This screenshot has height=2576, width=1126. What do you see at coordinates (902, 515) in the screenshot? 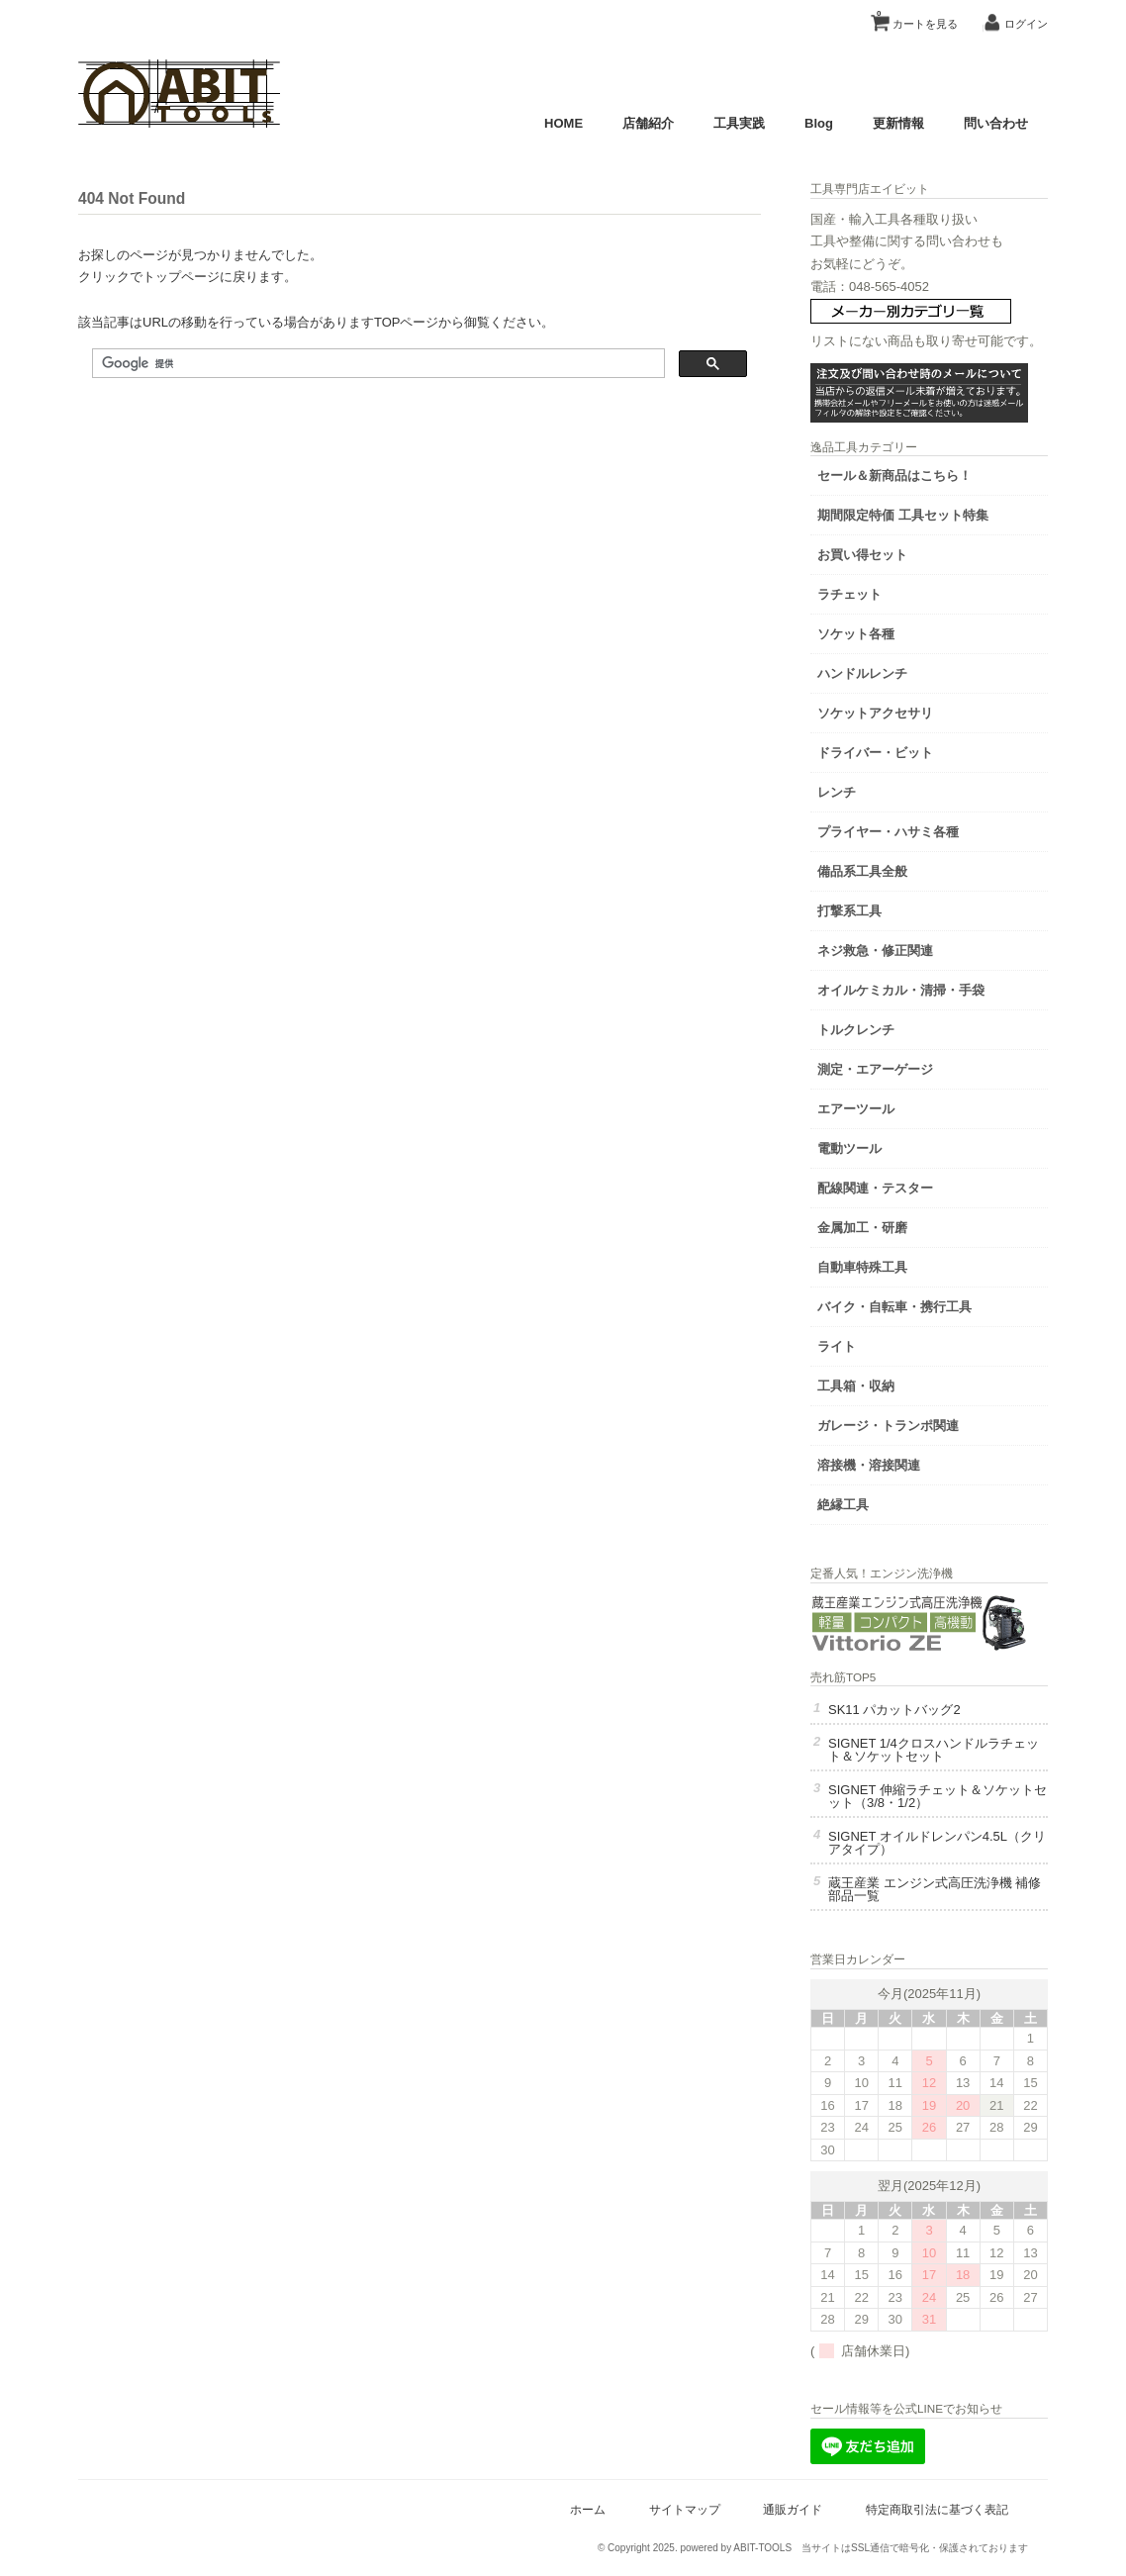
I see `期間限定特価 工具セット特集` at bounding box center [902, 515].